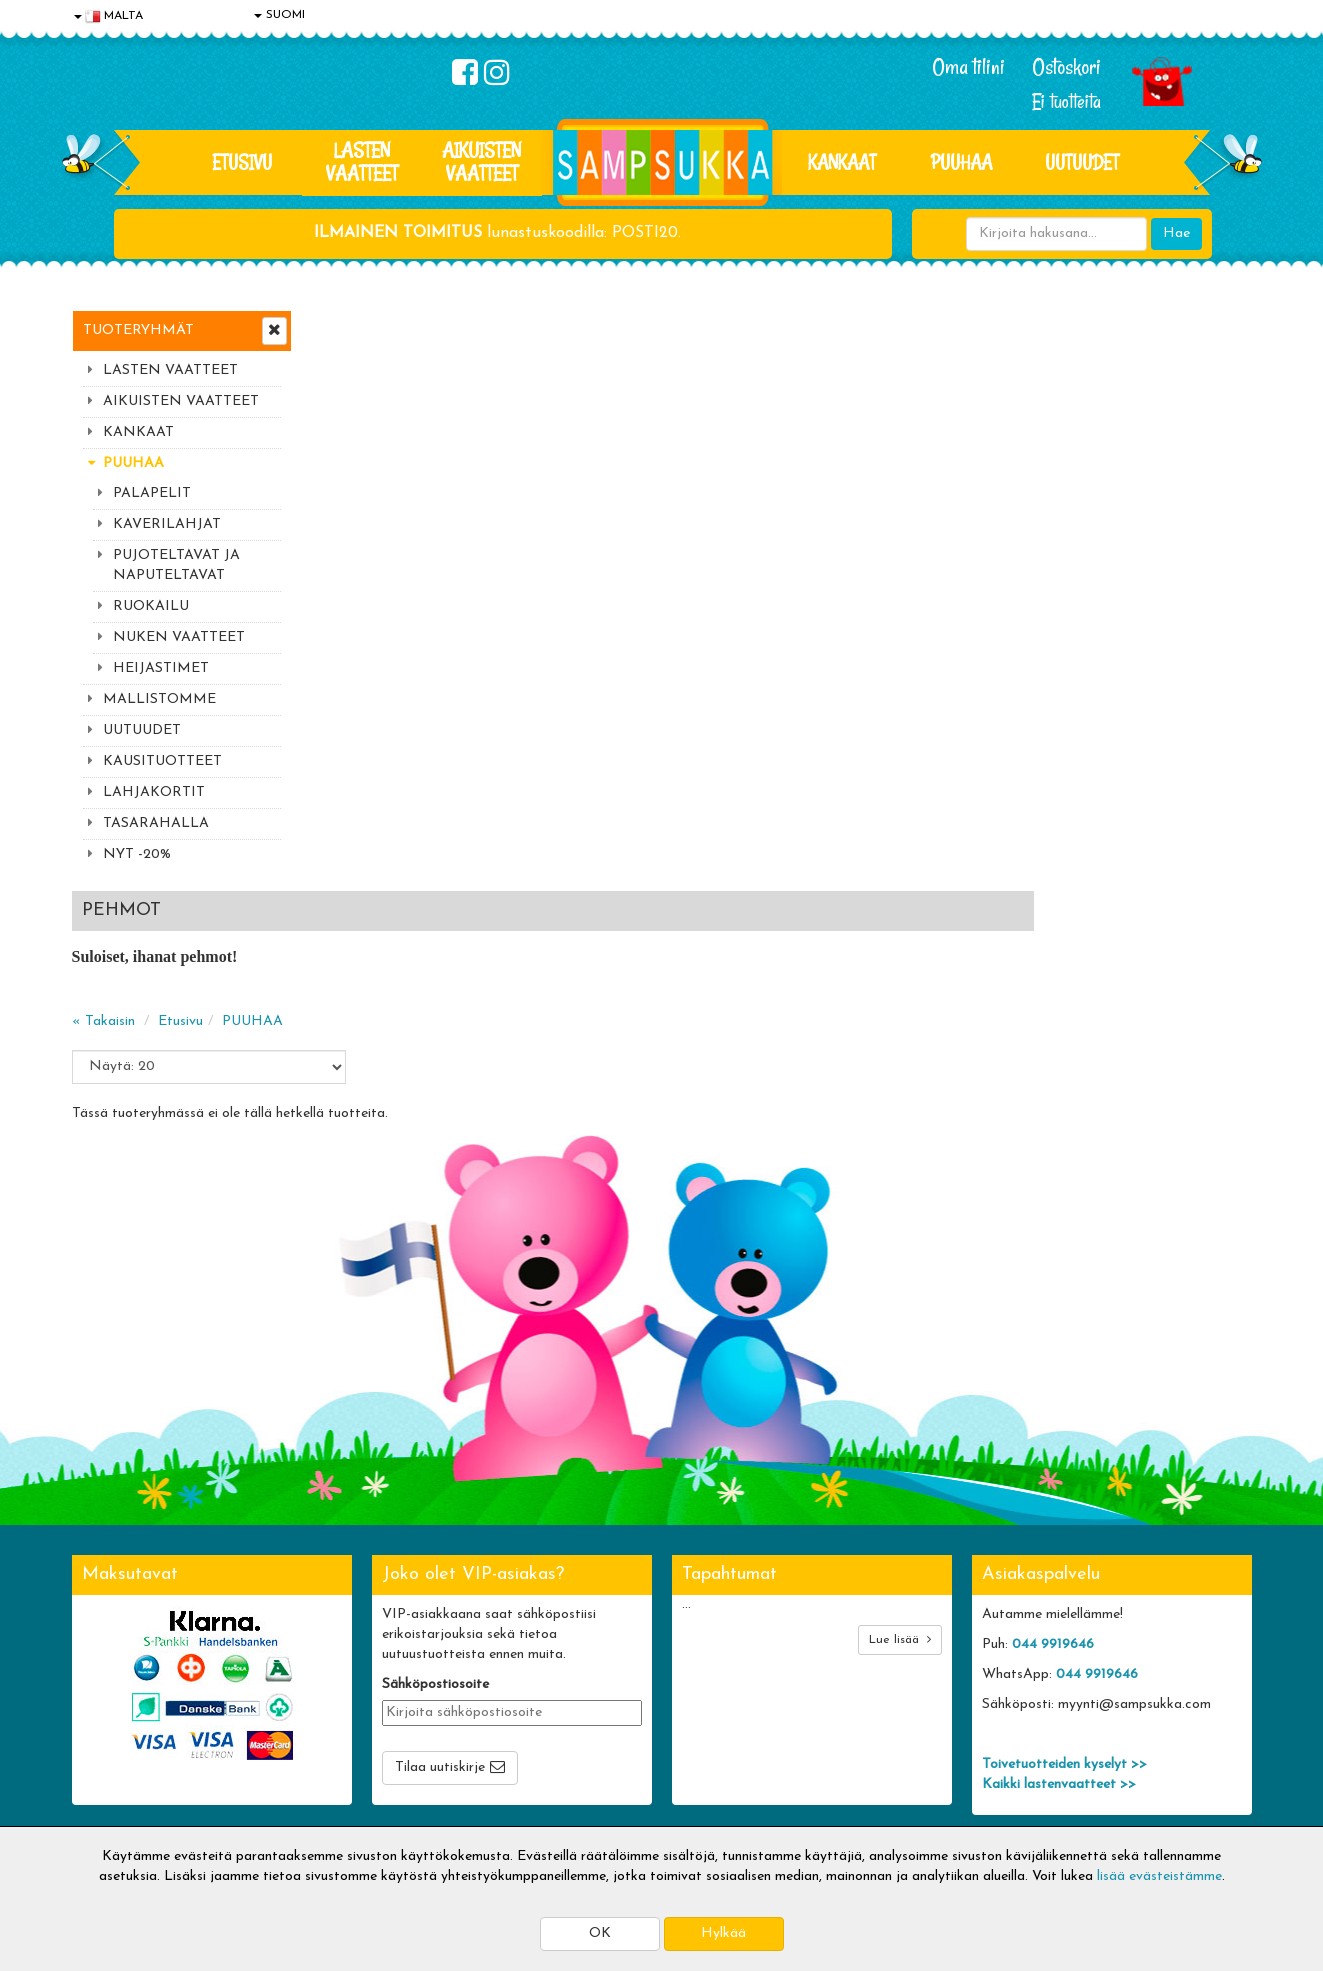 The image size is (1323, 1971). Describe the element at coordinates (900, 1395) in the screenshot. I see `Lue lisää` at that location.